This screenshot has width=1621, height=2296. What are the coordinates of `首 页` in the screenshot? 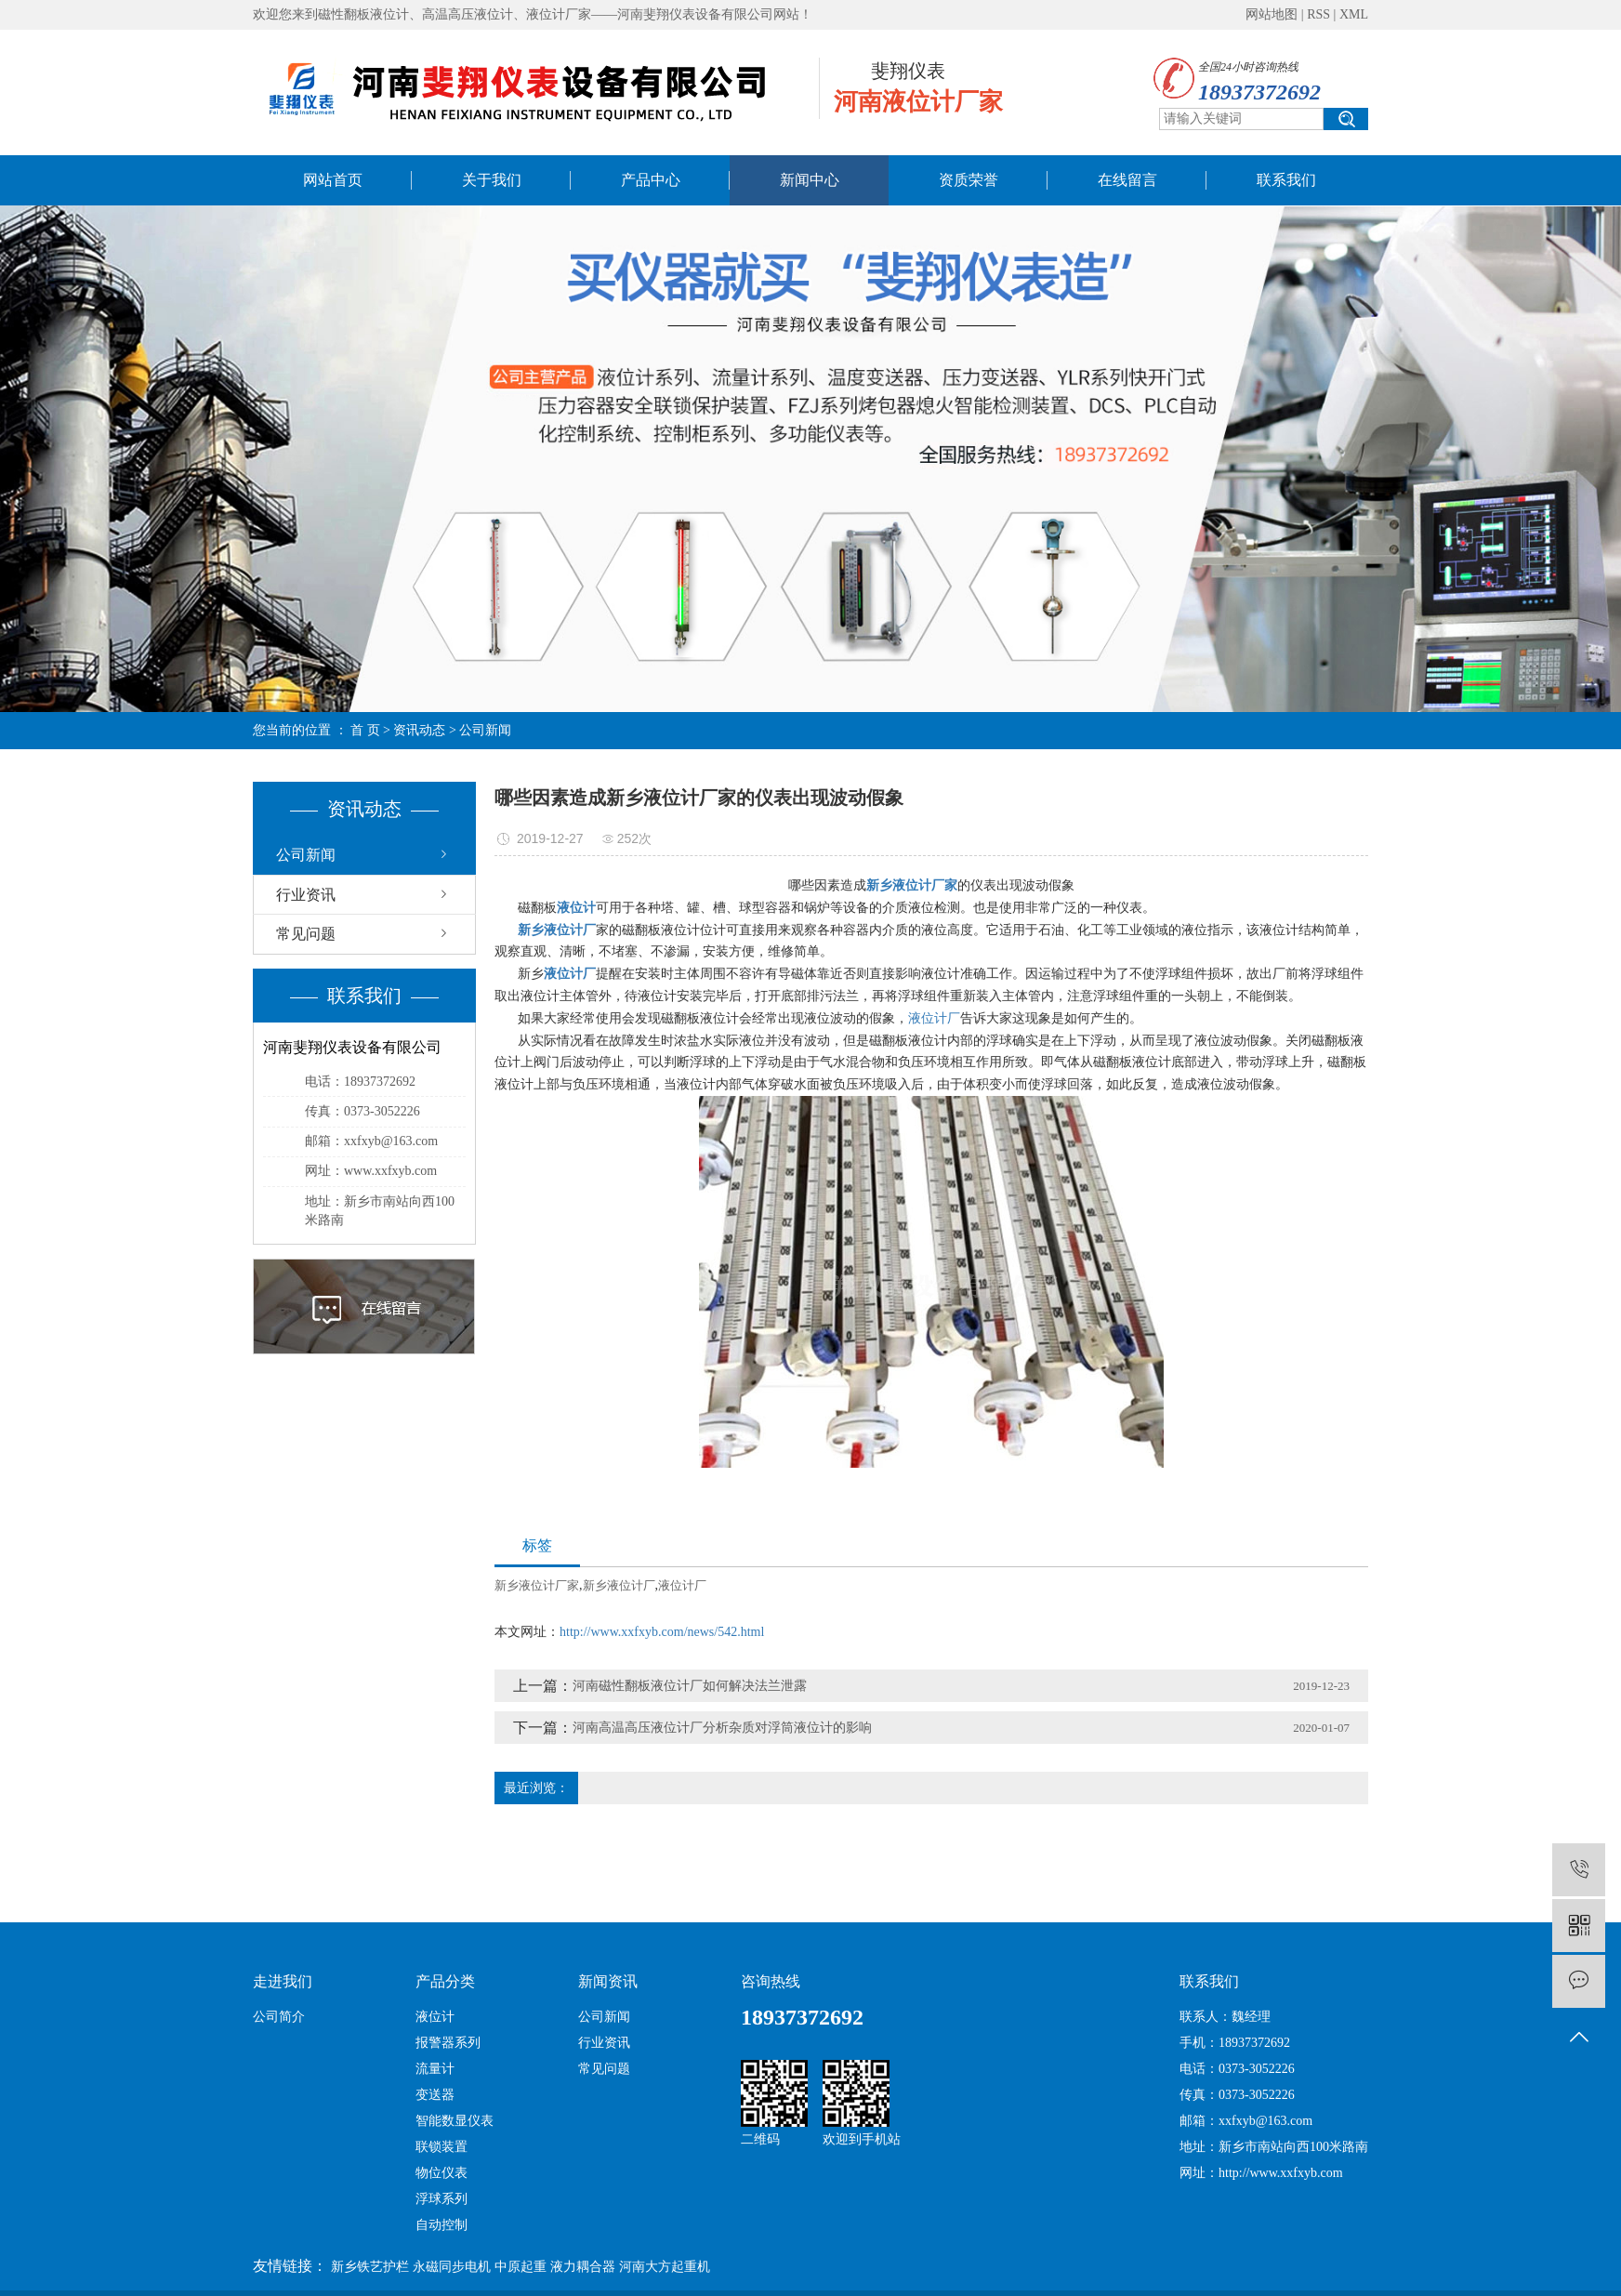 It's located at (365, 730).